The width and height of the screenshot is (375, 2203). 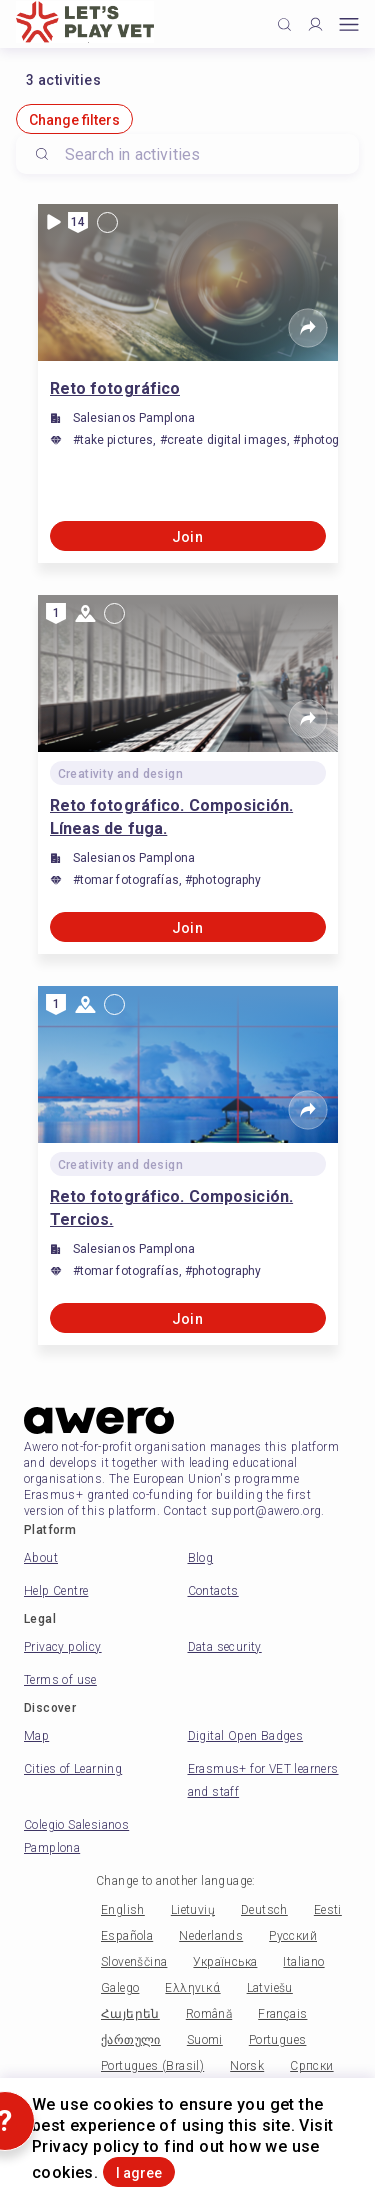 What do you see at coordinates (134, 1962) in the screenshot?
I see `Slovenščina` at bounding box center [134, 1962].